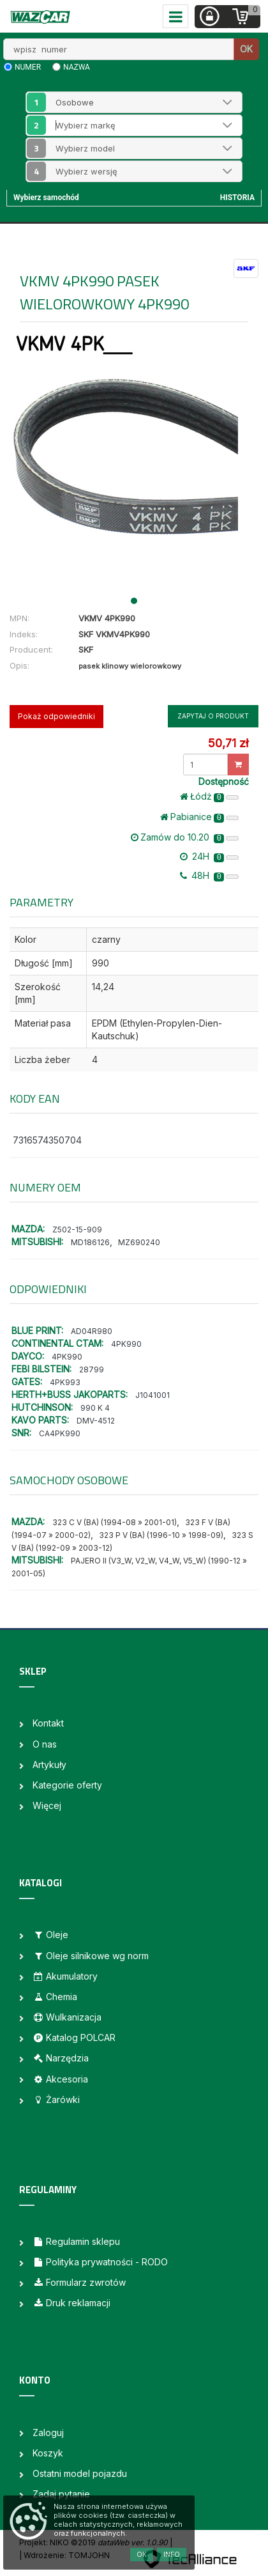  What do you see at coordinates (209, 875) in the screenshot?
I see `48H` at bounding box center [209, 875].